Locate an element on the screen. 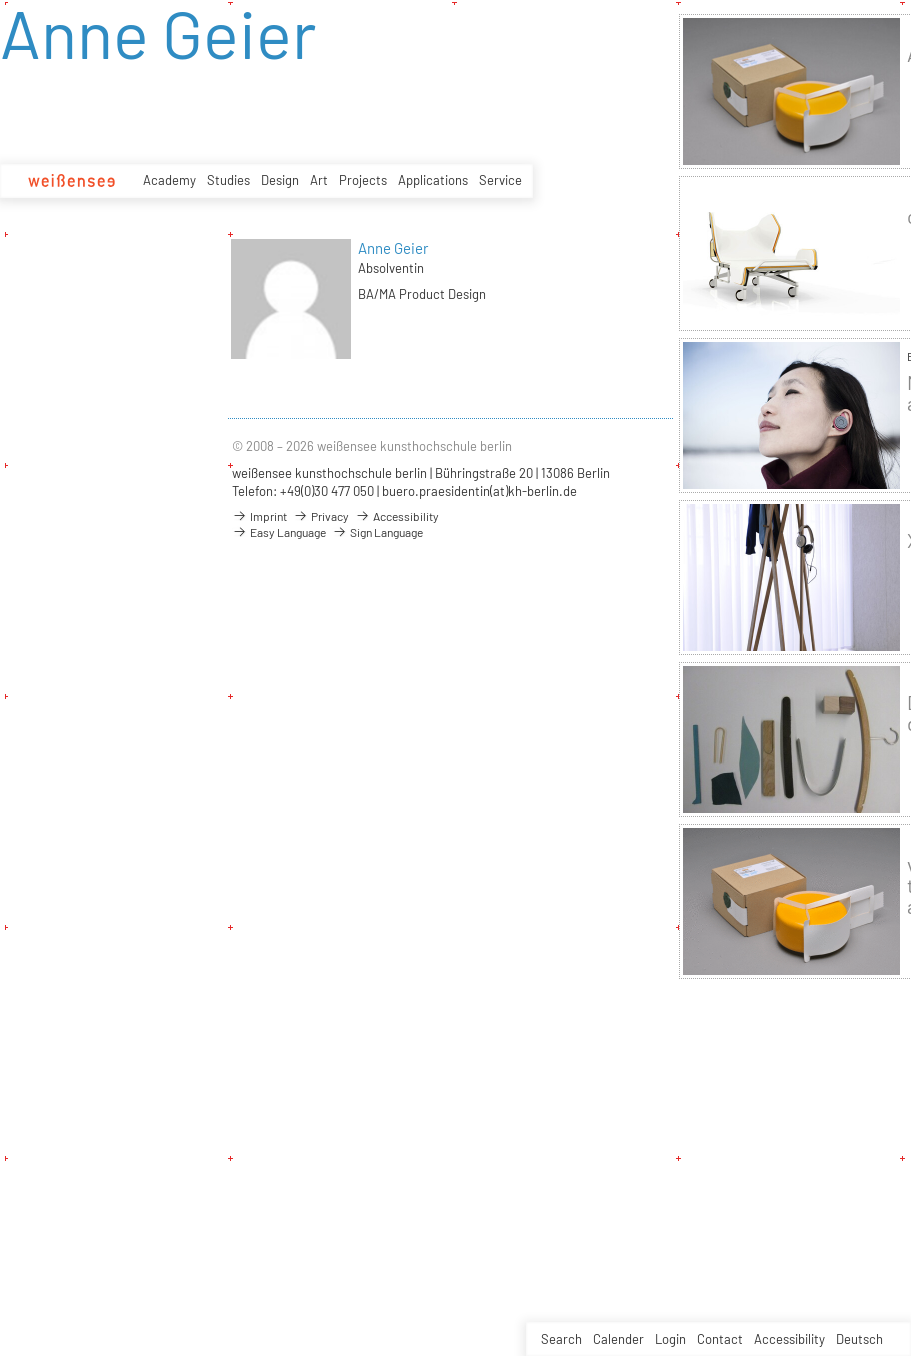 The image size is (911, 1356). Accessibility is located at coordinates (789, 1339).